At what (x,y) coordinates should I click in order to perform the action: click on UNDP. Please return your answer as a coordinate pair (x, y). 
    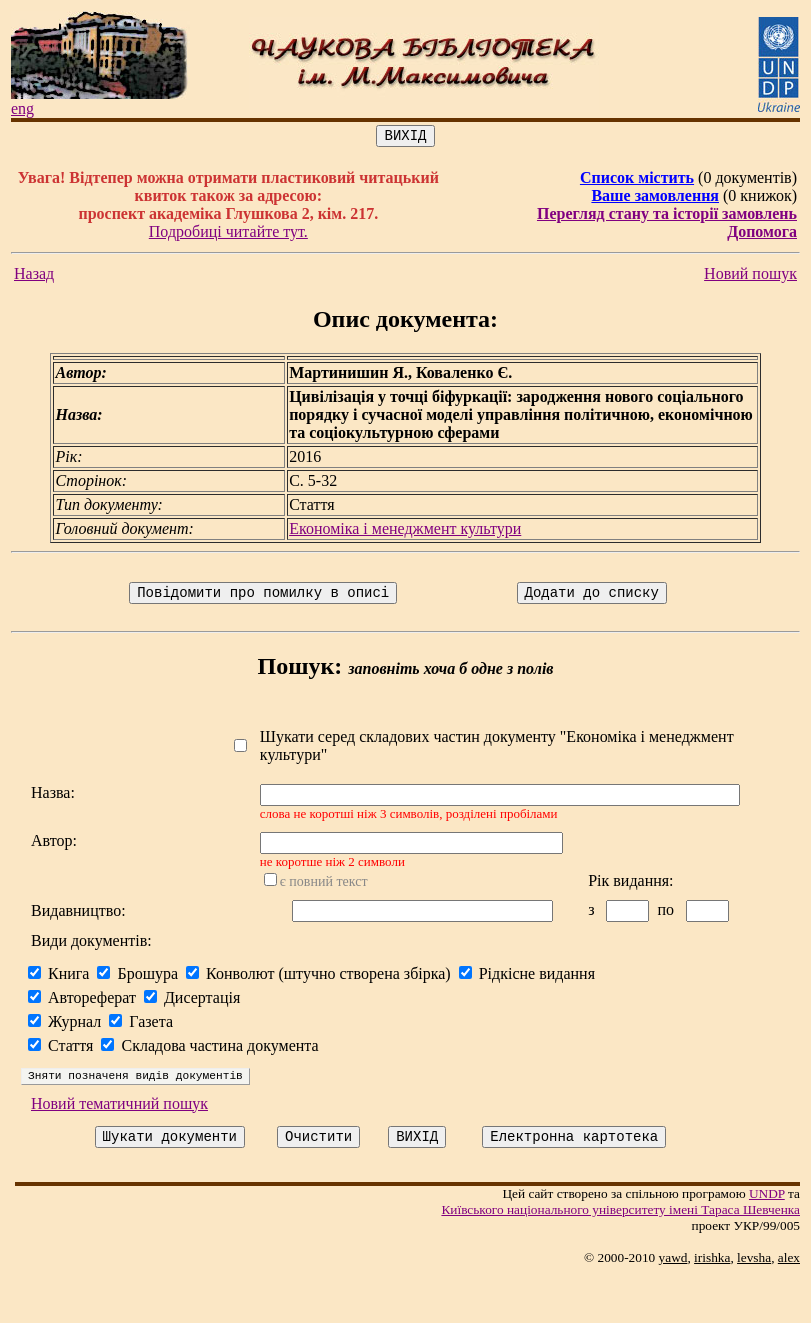
    Looking at the image, I should click on (775, 1239).